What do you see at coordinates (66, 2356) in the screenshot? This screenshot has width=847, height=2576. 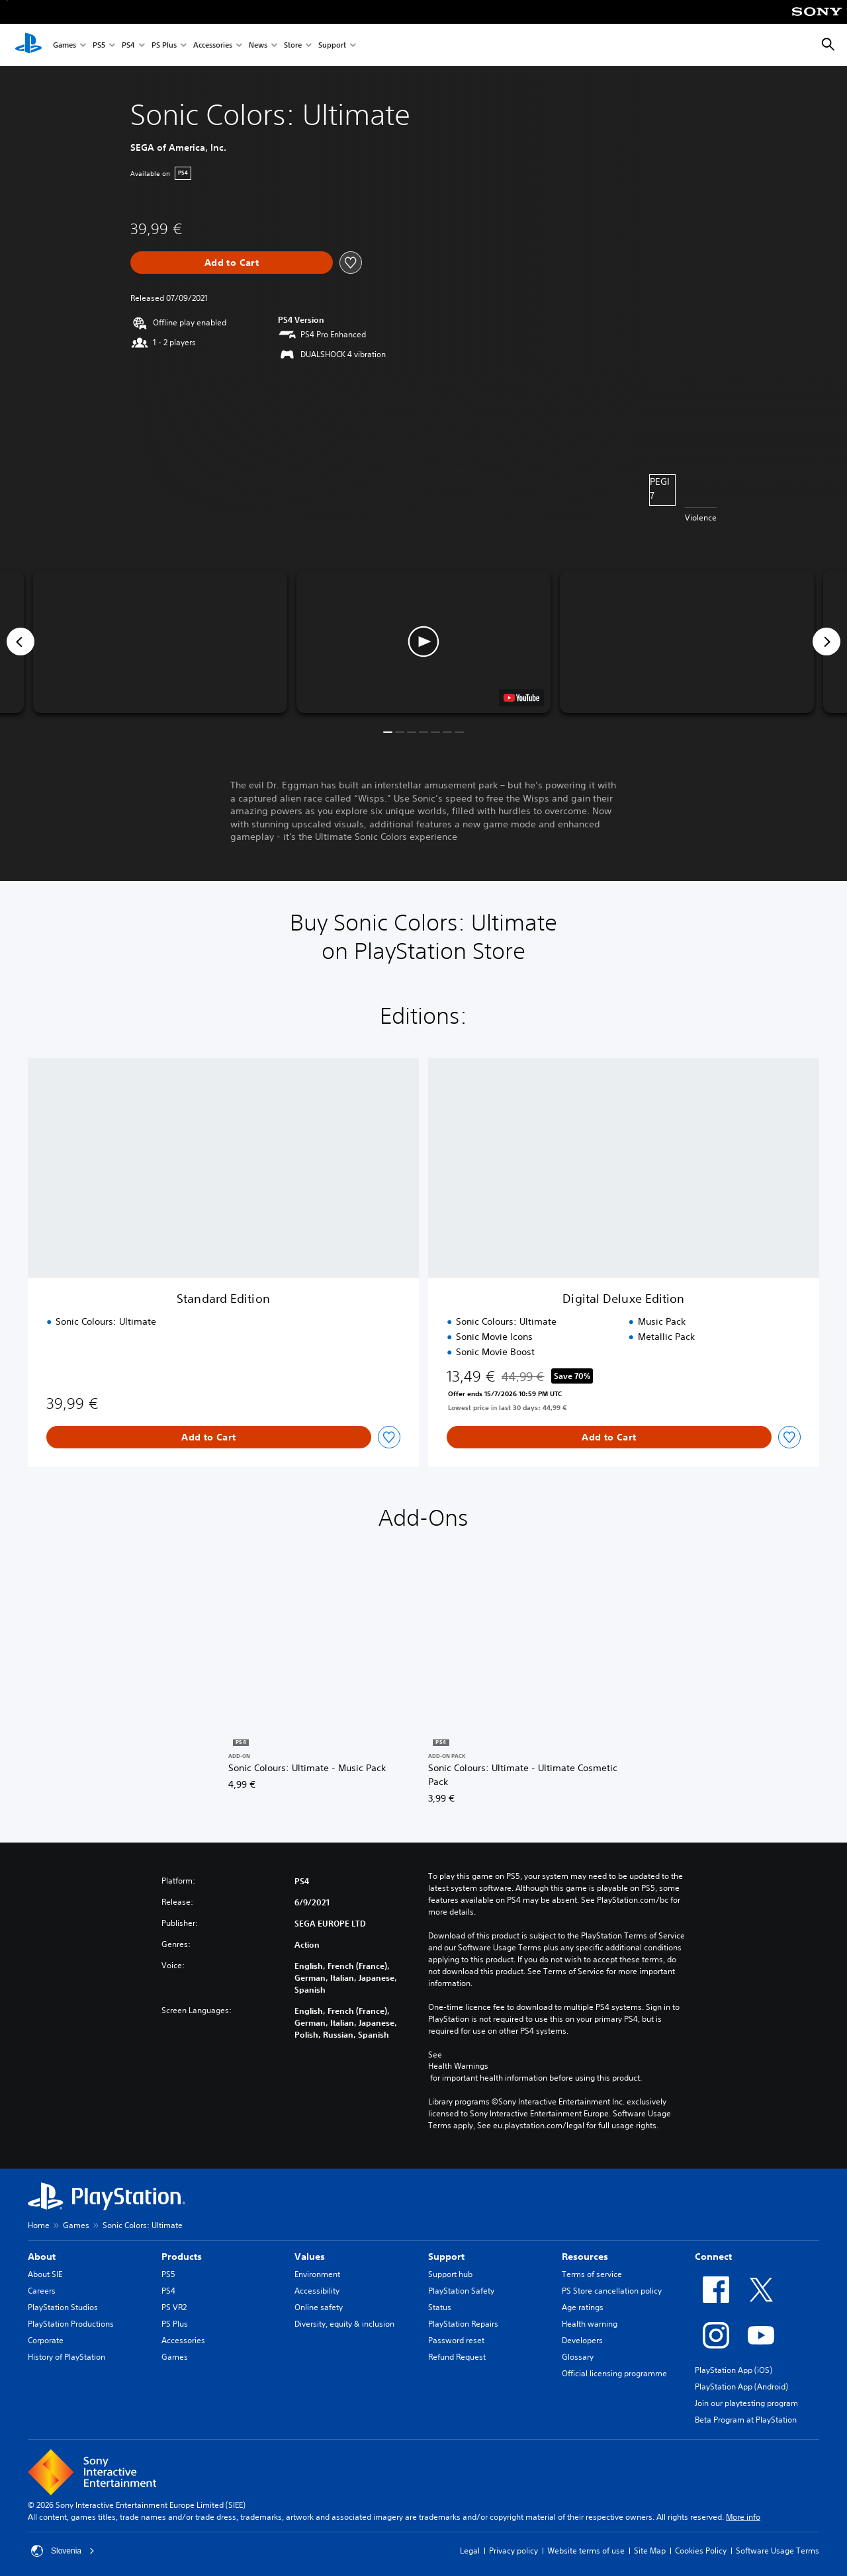 I see `History of PlayStation` at bounding box center [66, 2356].